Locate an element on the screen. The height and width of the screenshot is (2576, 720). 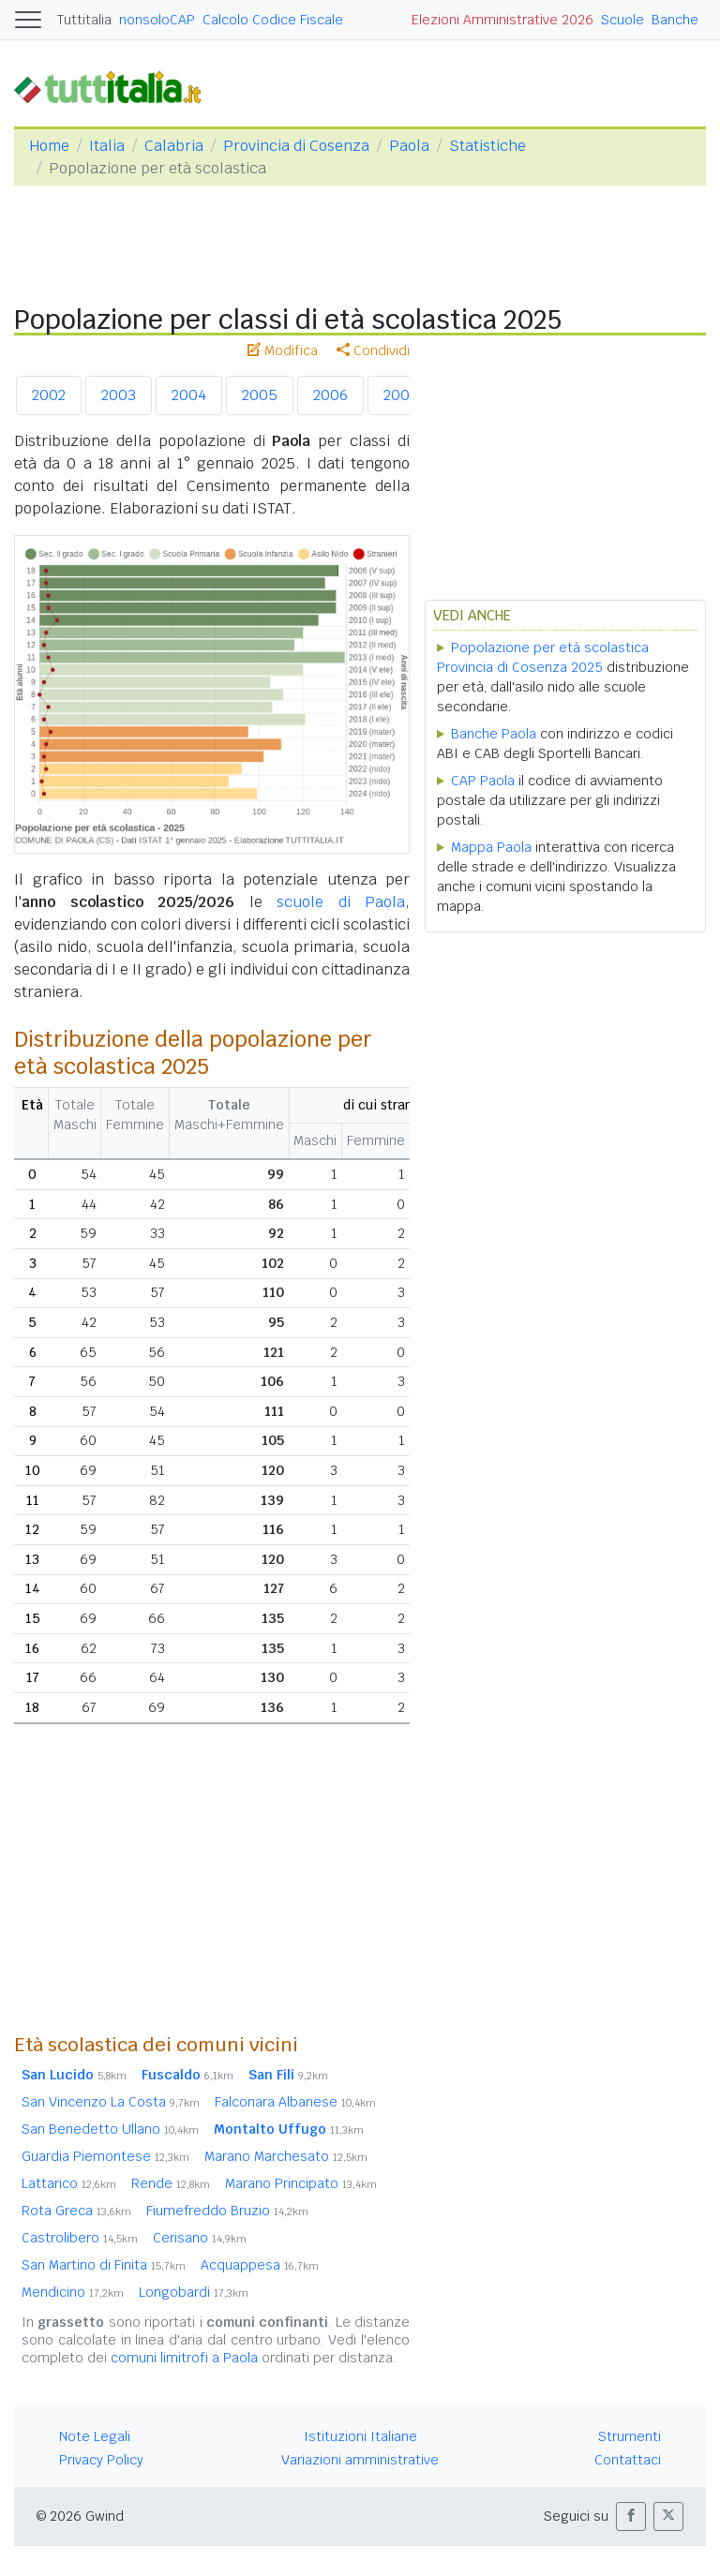
Scuole is located at coordinates (622, 19).